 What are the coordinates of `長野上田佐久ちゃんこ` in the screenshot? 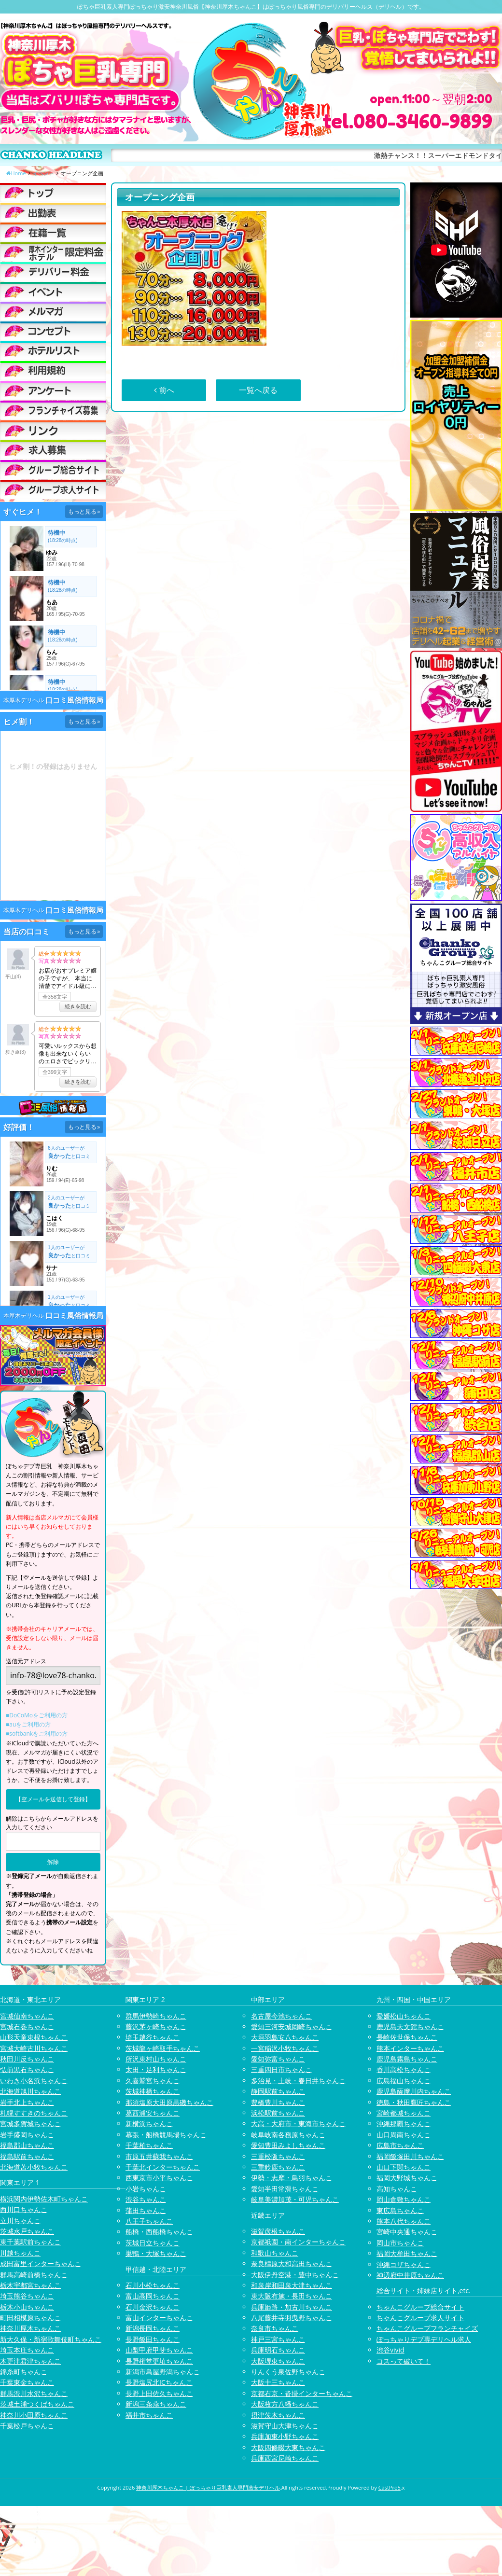 It's located at (159, 2393).